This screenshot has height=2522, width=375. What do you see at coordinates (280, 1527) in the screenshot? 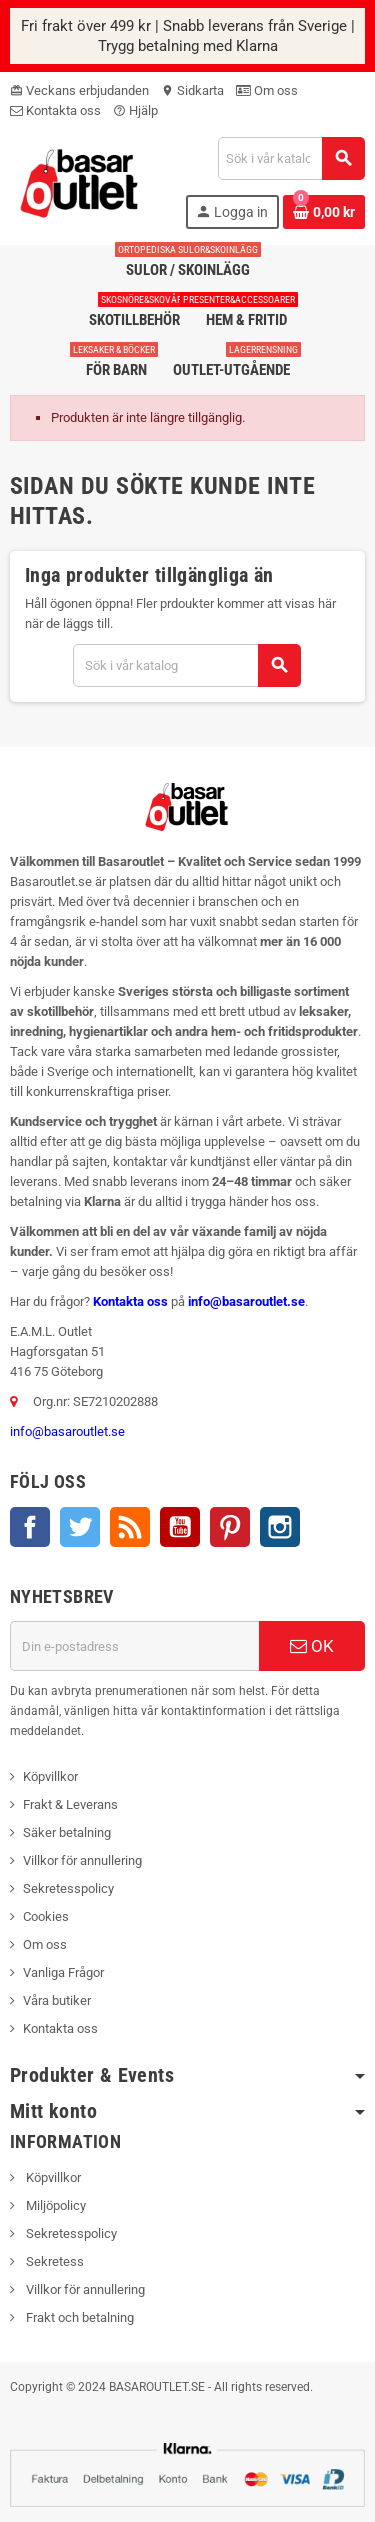
I see `Instagram` at bounding box center [280, 1527].